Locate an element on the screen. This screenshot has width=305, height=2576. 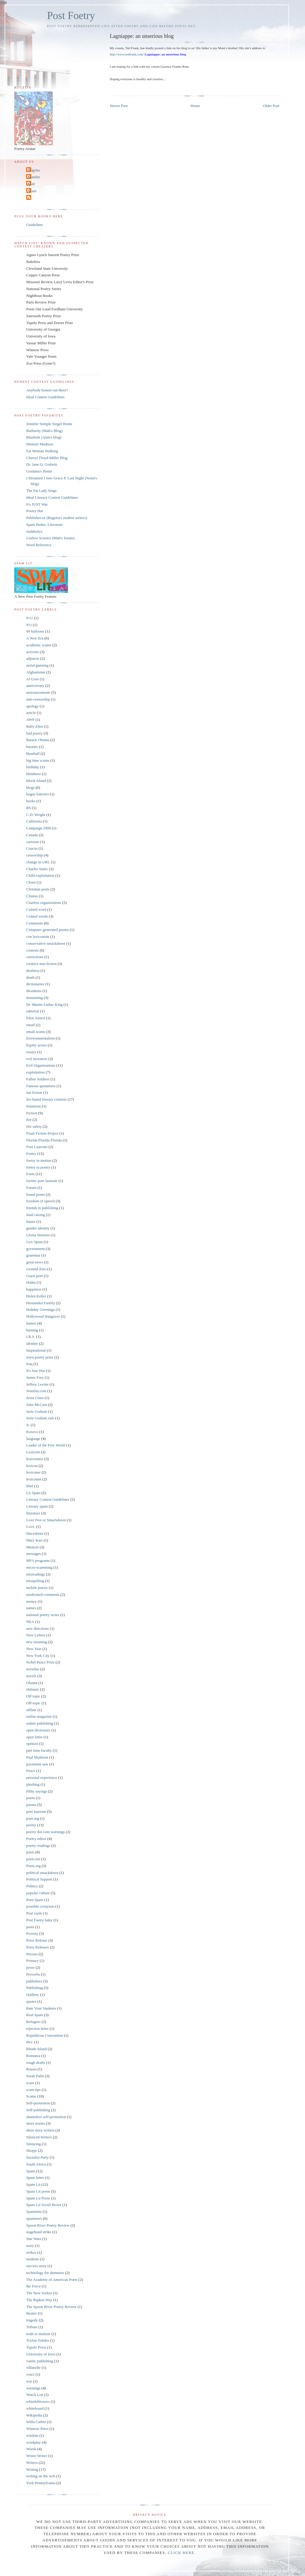
Campaign 2008 is located at coordinates (38, 828).